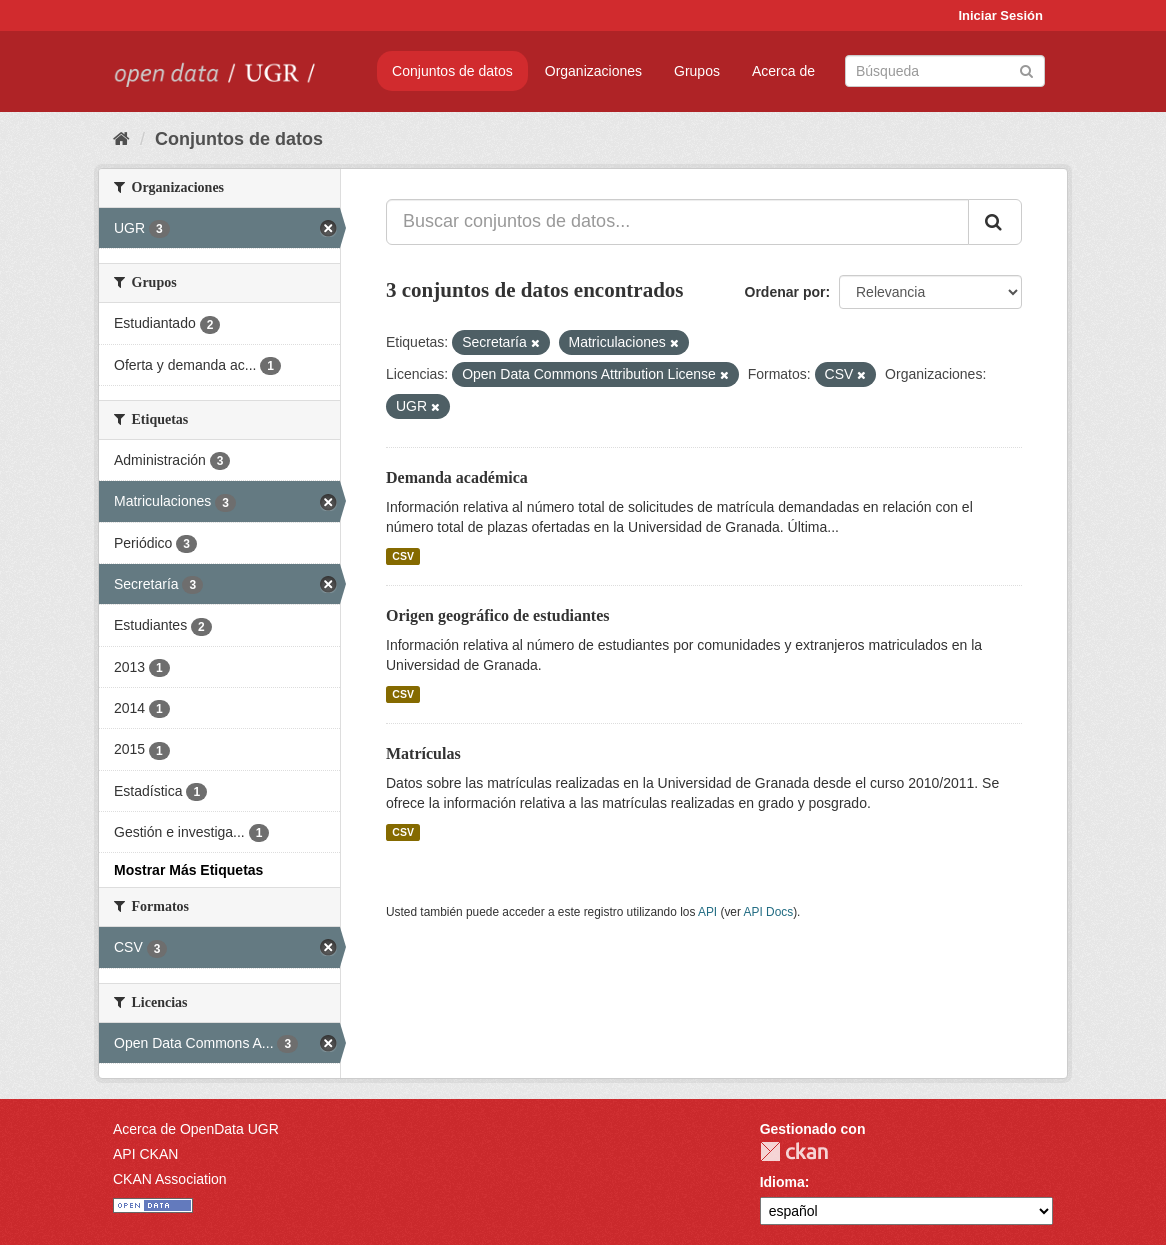 This screenshot has height=1245, width=1166. What do you see at coordinates (1026, 69) in the screenshot?
I see `[Enviar]` at bounding box center [1026, 69].